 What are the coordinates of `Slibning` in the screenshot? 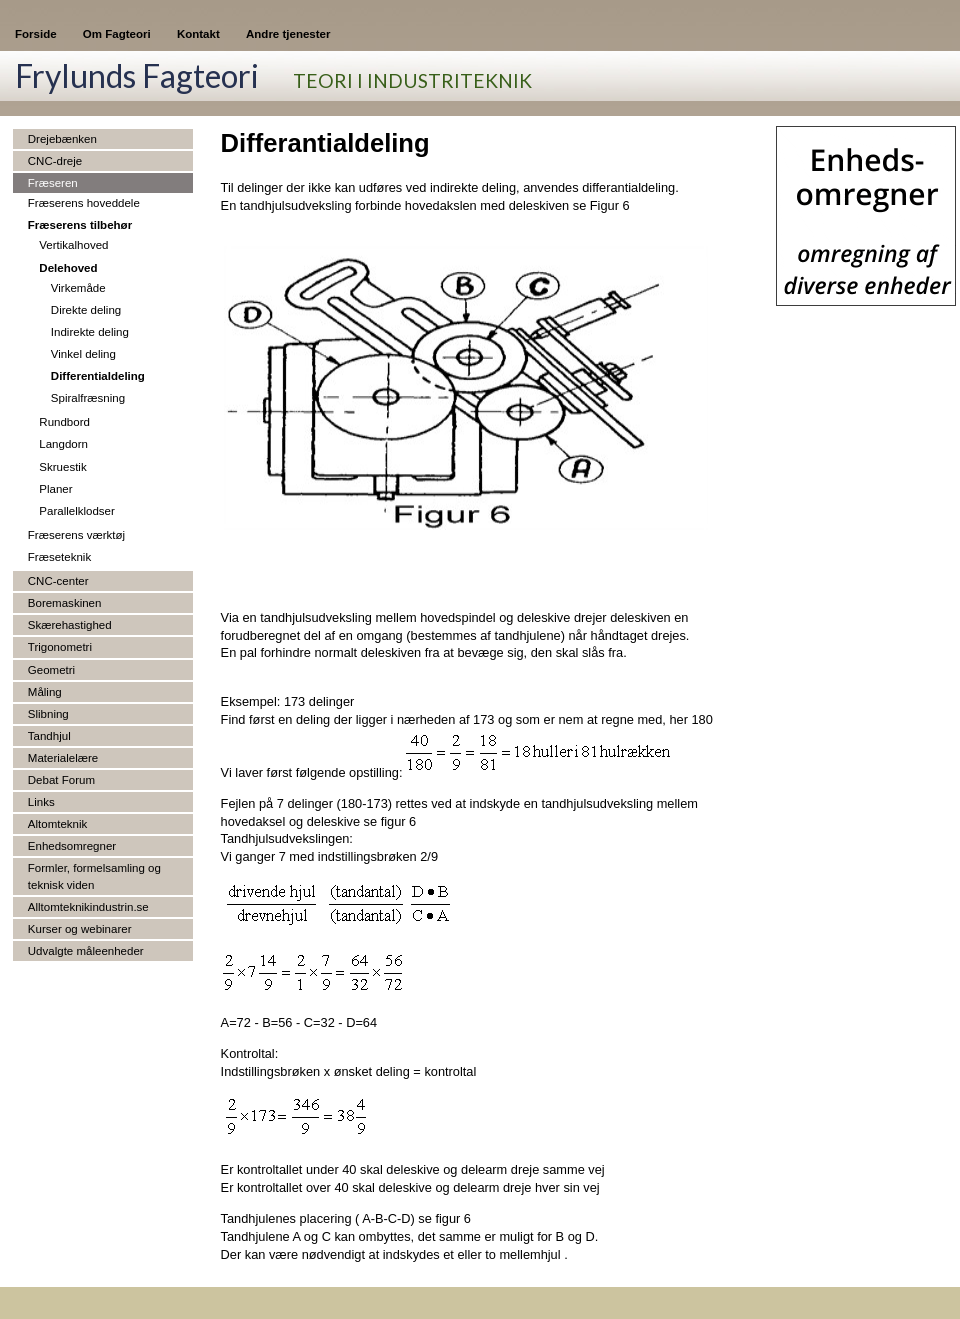 It's located at (48, 714).